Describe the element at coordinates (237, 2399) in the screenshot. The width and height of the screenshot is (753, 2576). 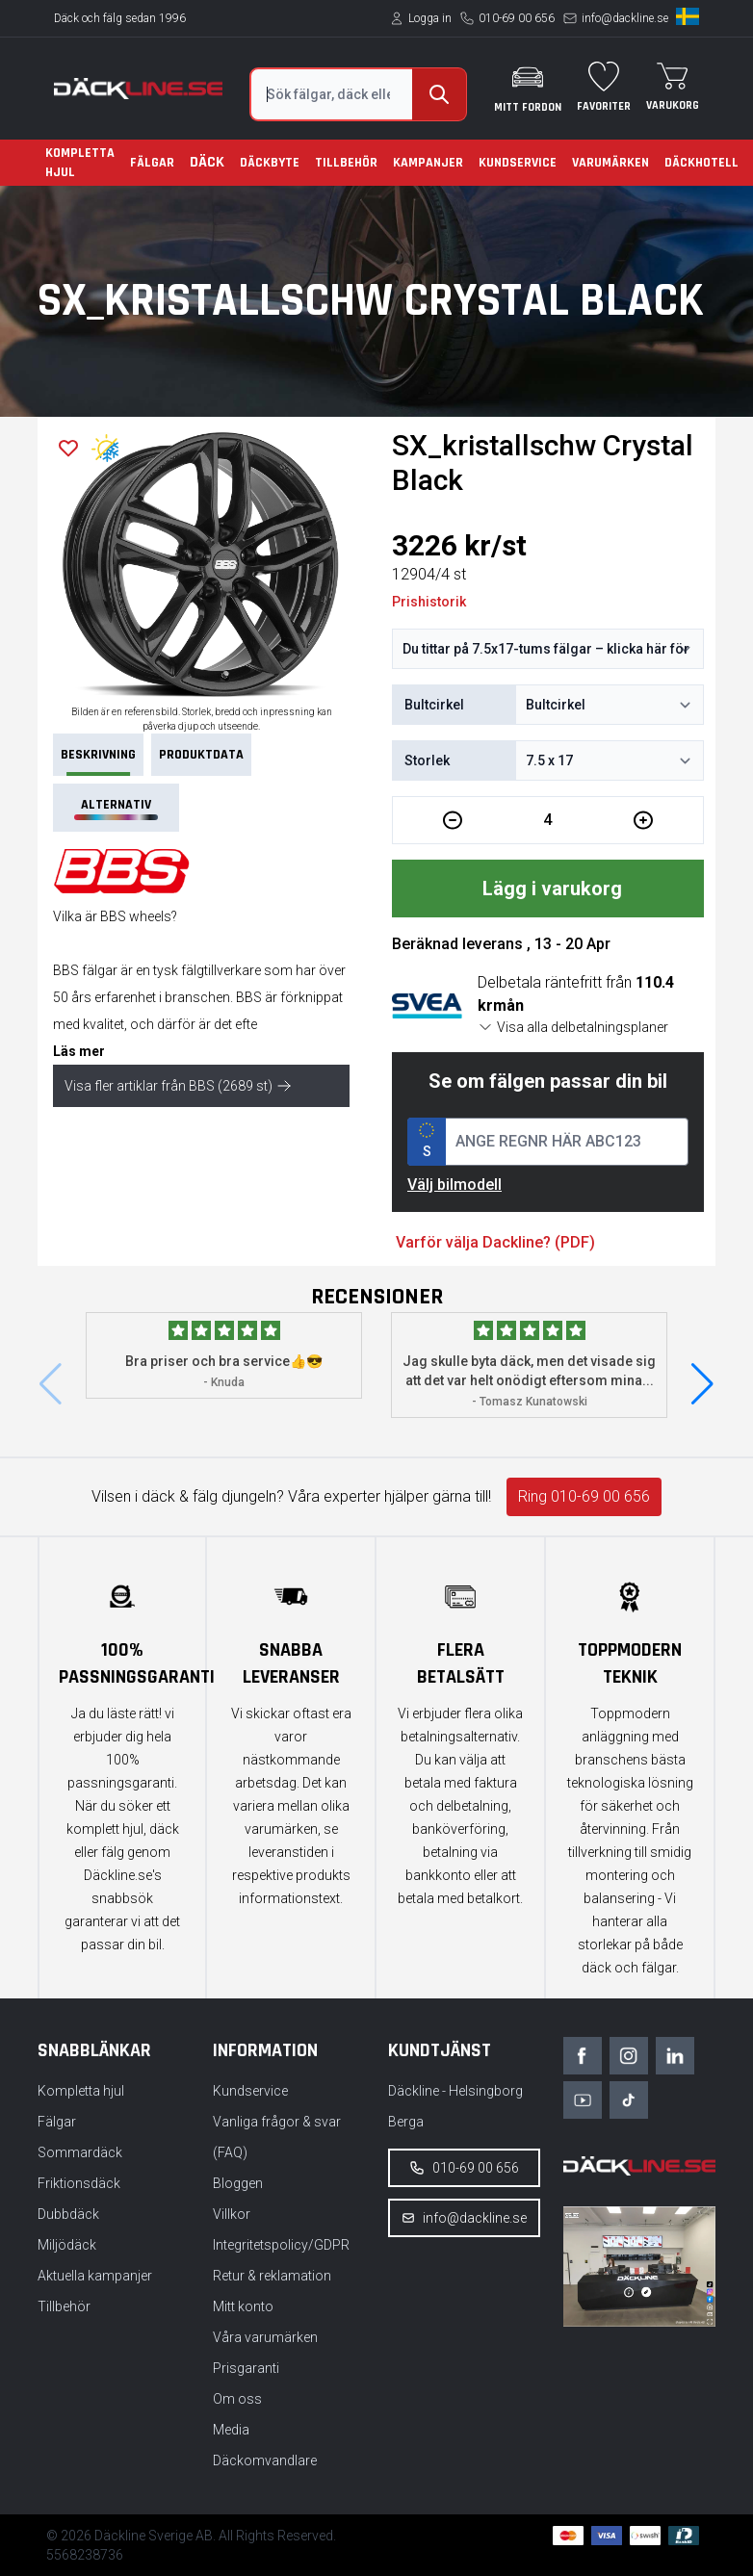
I see `Om oss` at that location.